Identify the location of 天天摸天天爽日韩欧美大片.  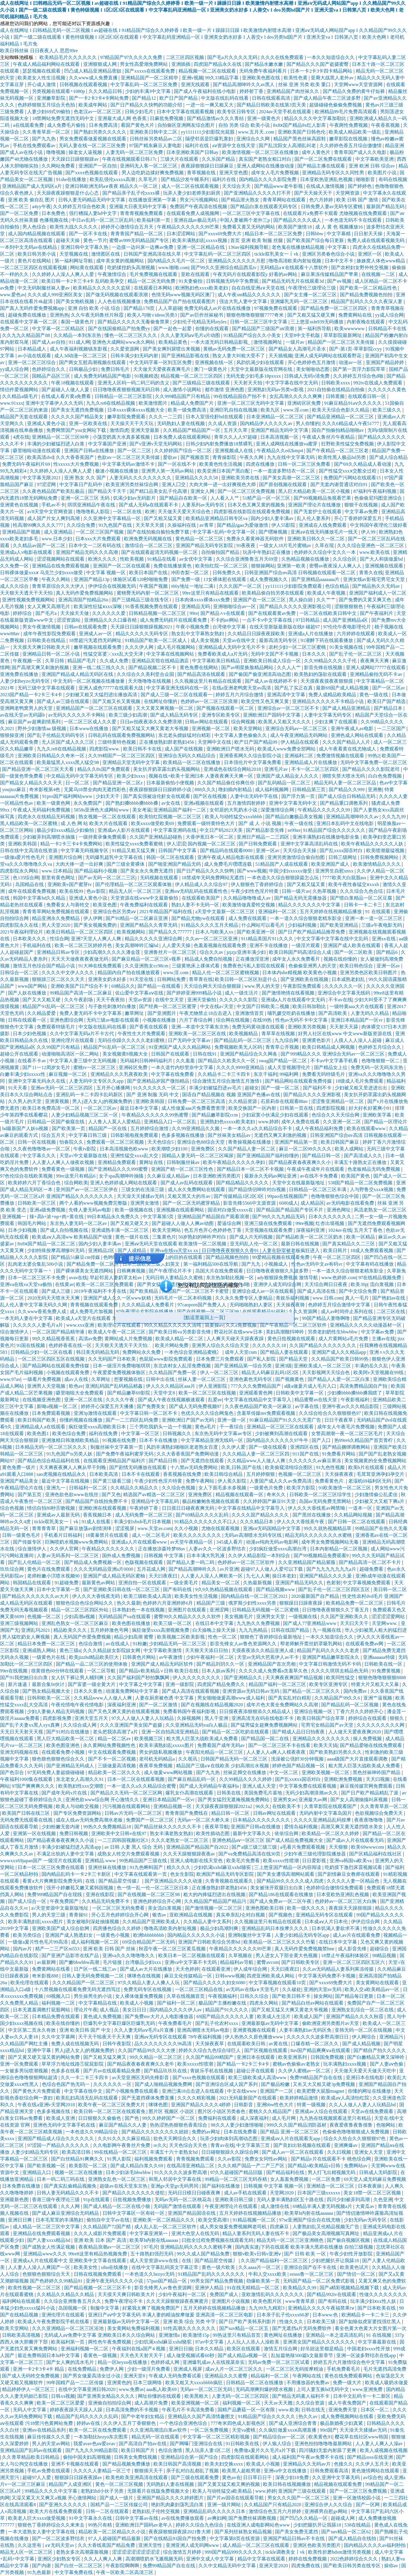
(42, 647).